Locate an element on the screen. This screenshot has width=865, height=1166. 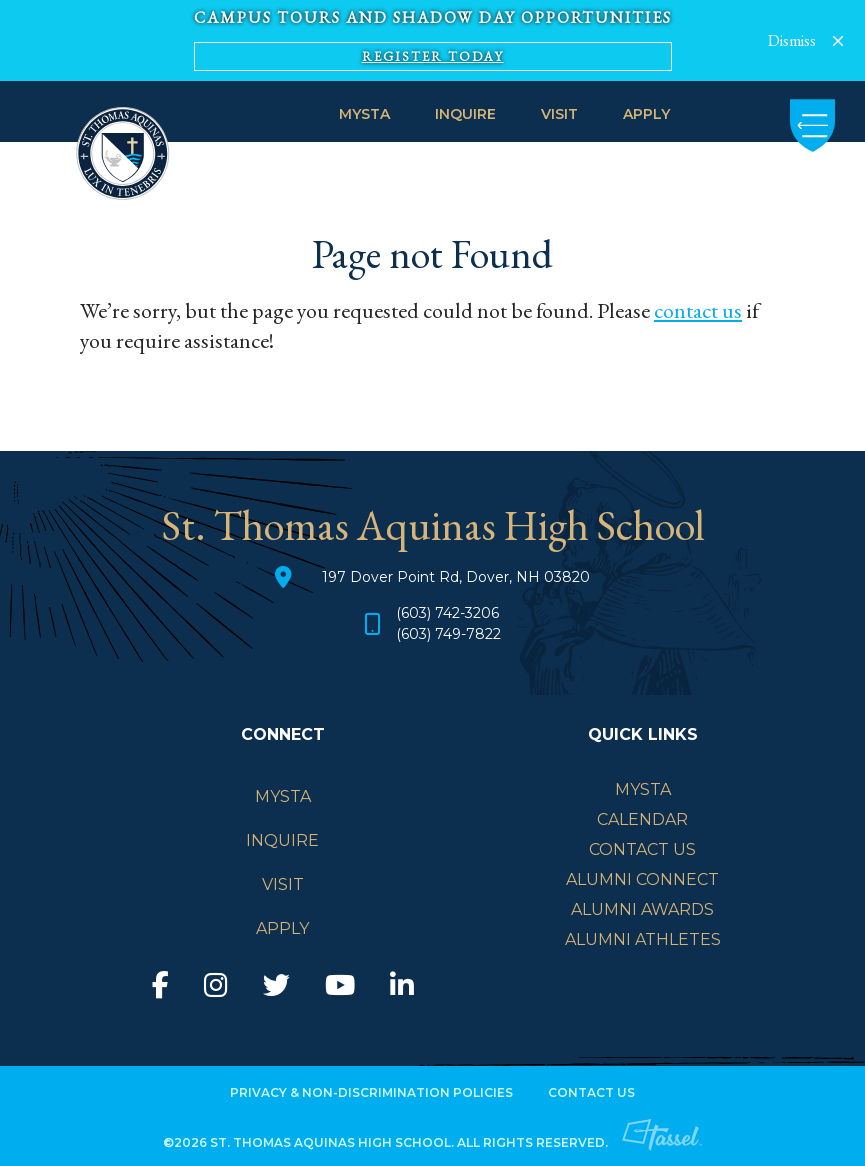
(603) 749-7822 is located at coordinates (448, 635).